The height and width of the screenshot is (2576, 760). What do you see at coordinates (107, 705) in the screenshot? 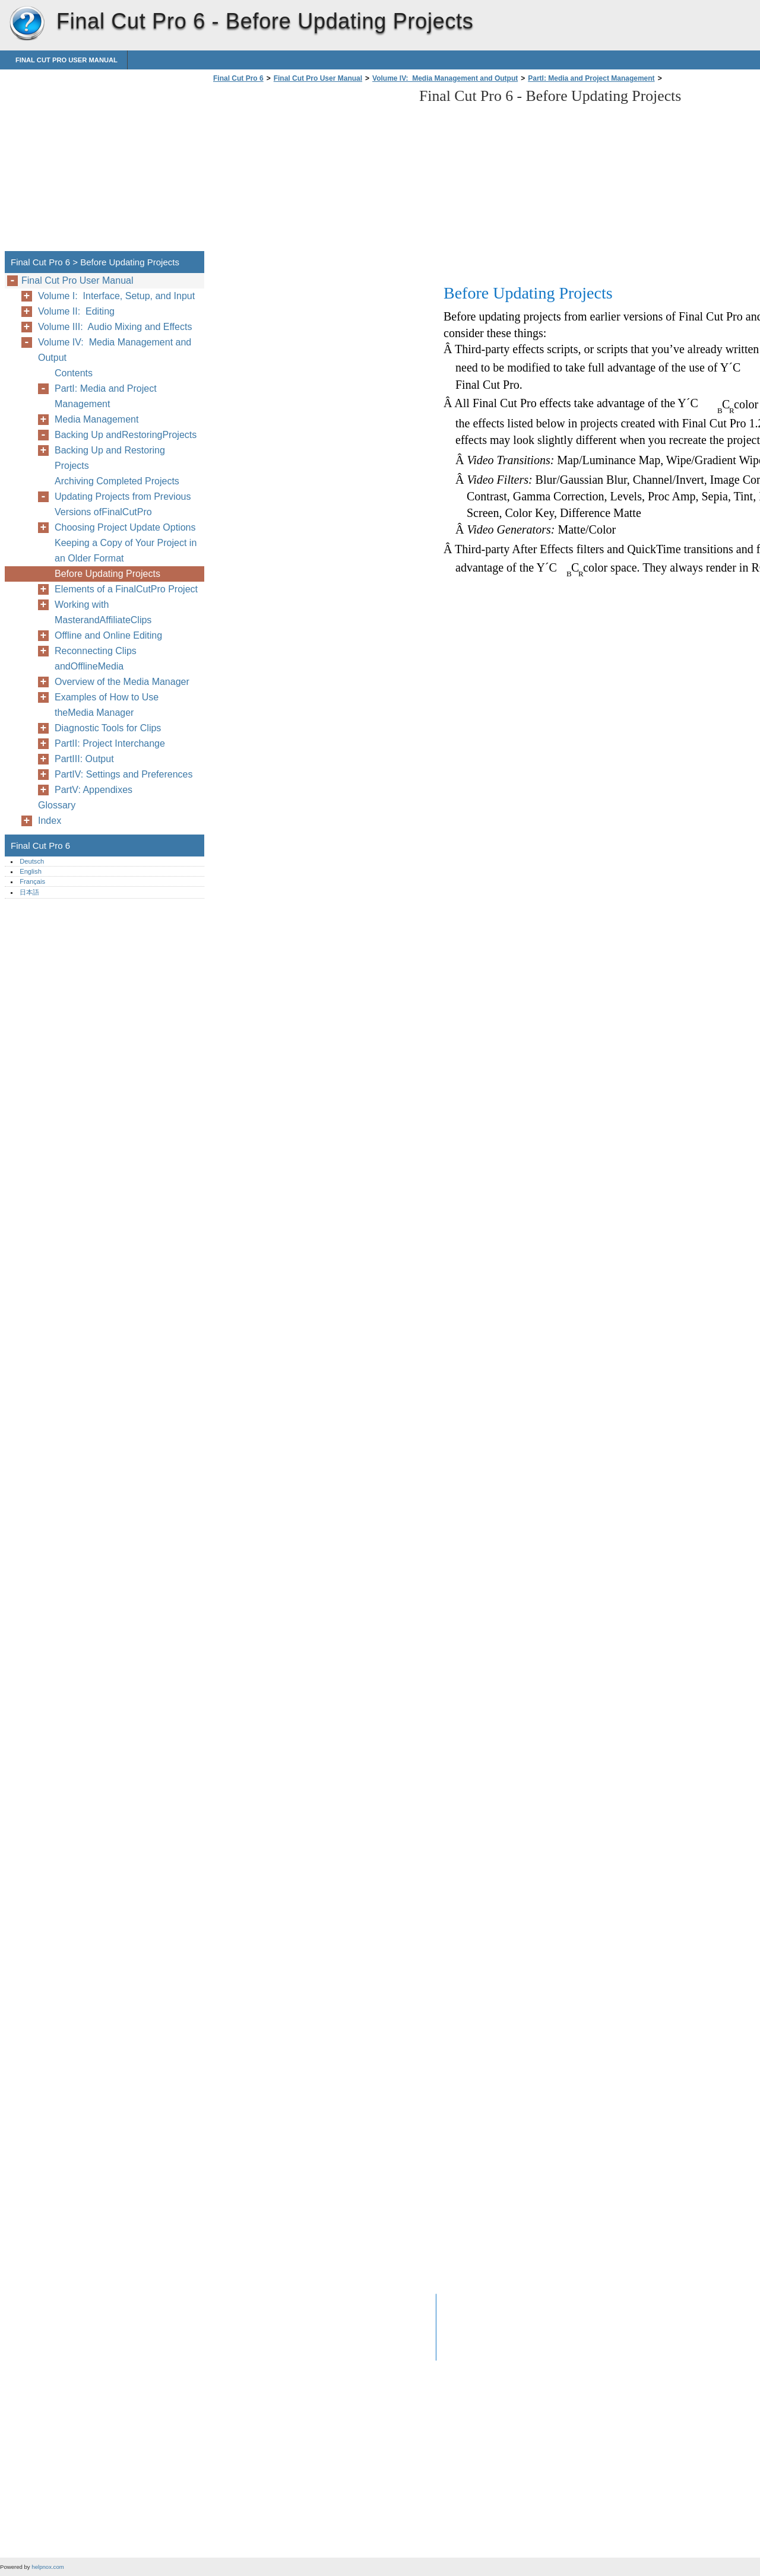
I see `Examples of How to Use theMedia Manager` at bounding box center [107, 705].